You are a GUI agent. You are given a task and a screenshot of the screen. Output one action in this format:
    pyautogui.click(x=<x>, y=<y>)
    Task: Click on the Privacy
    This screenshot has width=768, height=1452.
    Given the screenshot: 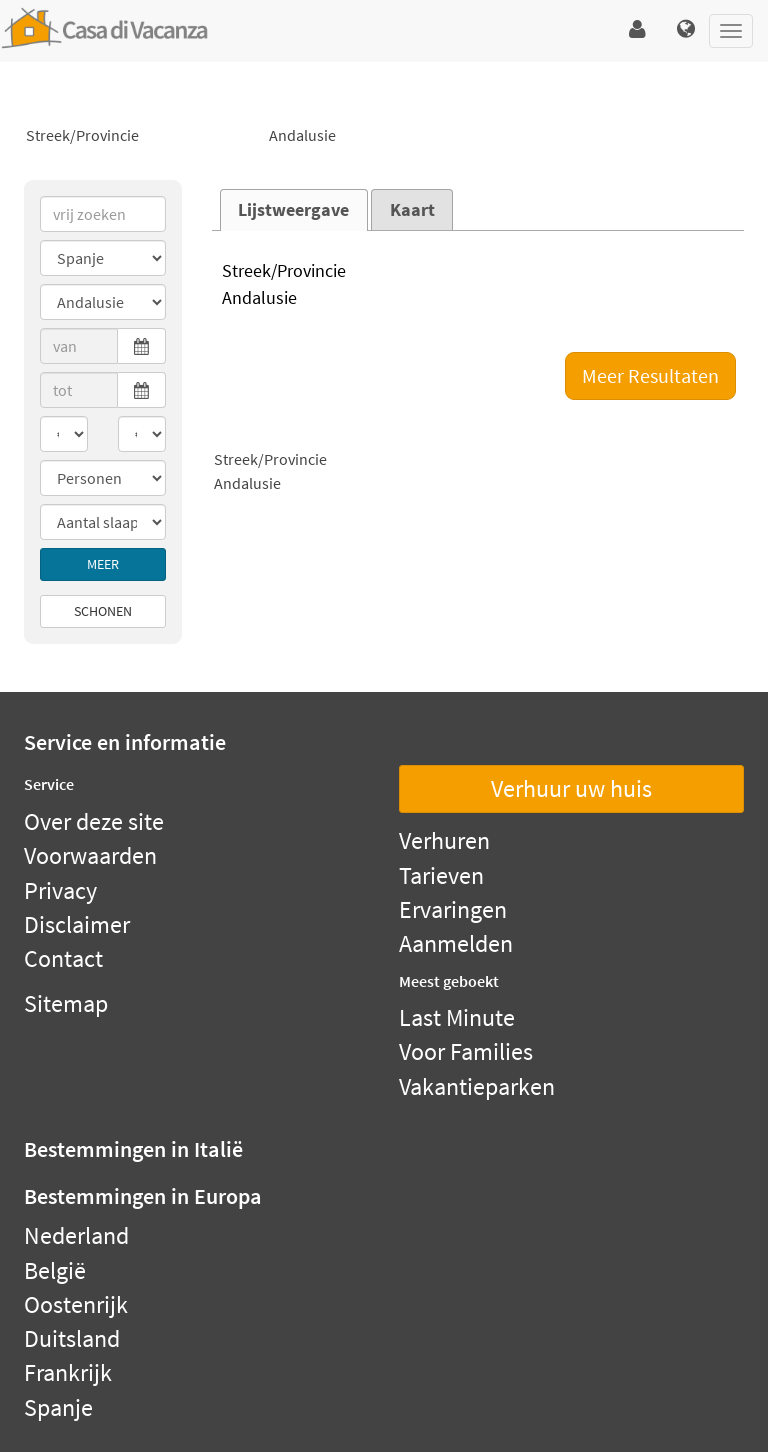 What is the action you would take?
    pyautogui.click(x=60, y=890)
    